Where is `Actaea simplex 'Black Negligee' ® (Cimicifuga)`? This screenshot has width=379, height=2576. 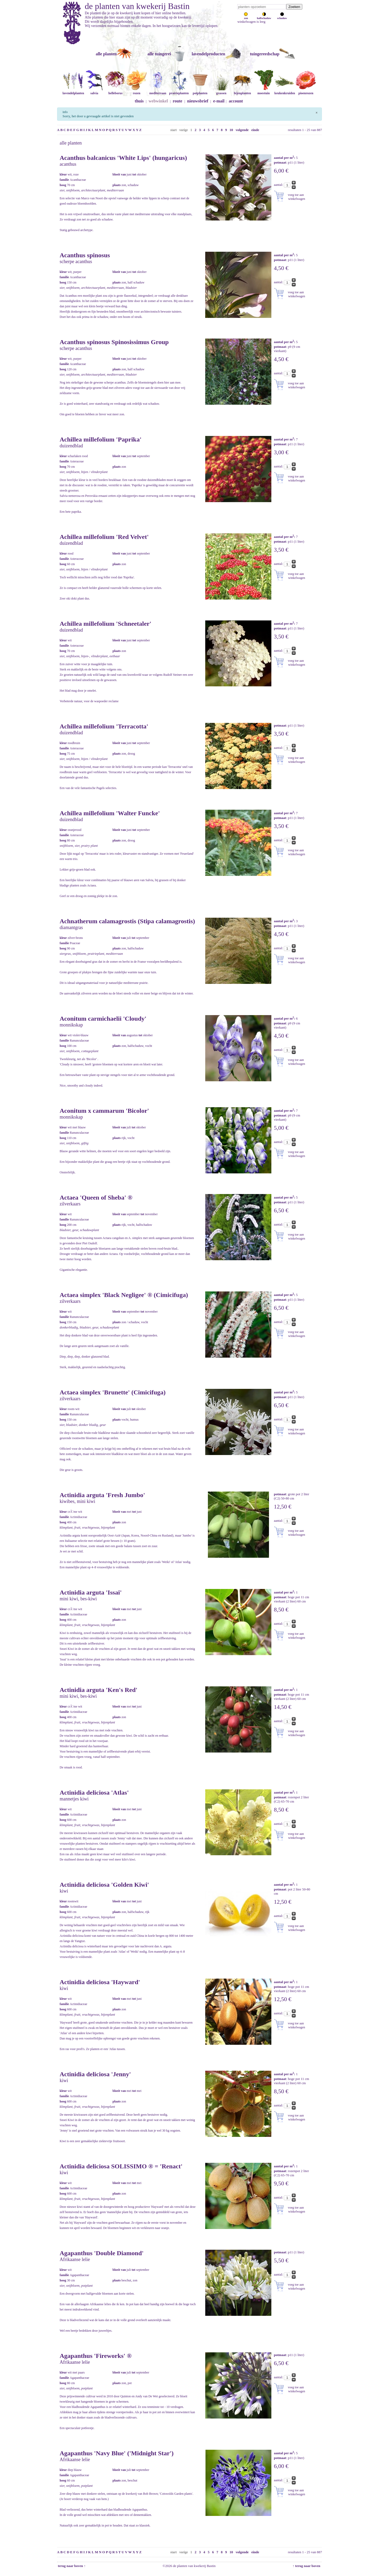
Actaea simplex 'Black Negligee' ® (Cimicifuga) is located at coordinates (124, 1294).